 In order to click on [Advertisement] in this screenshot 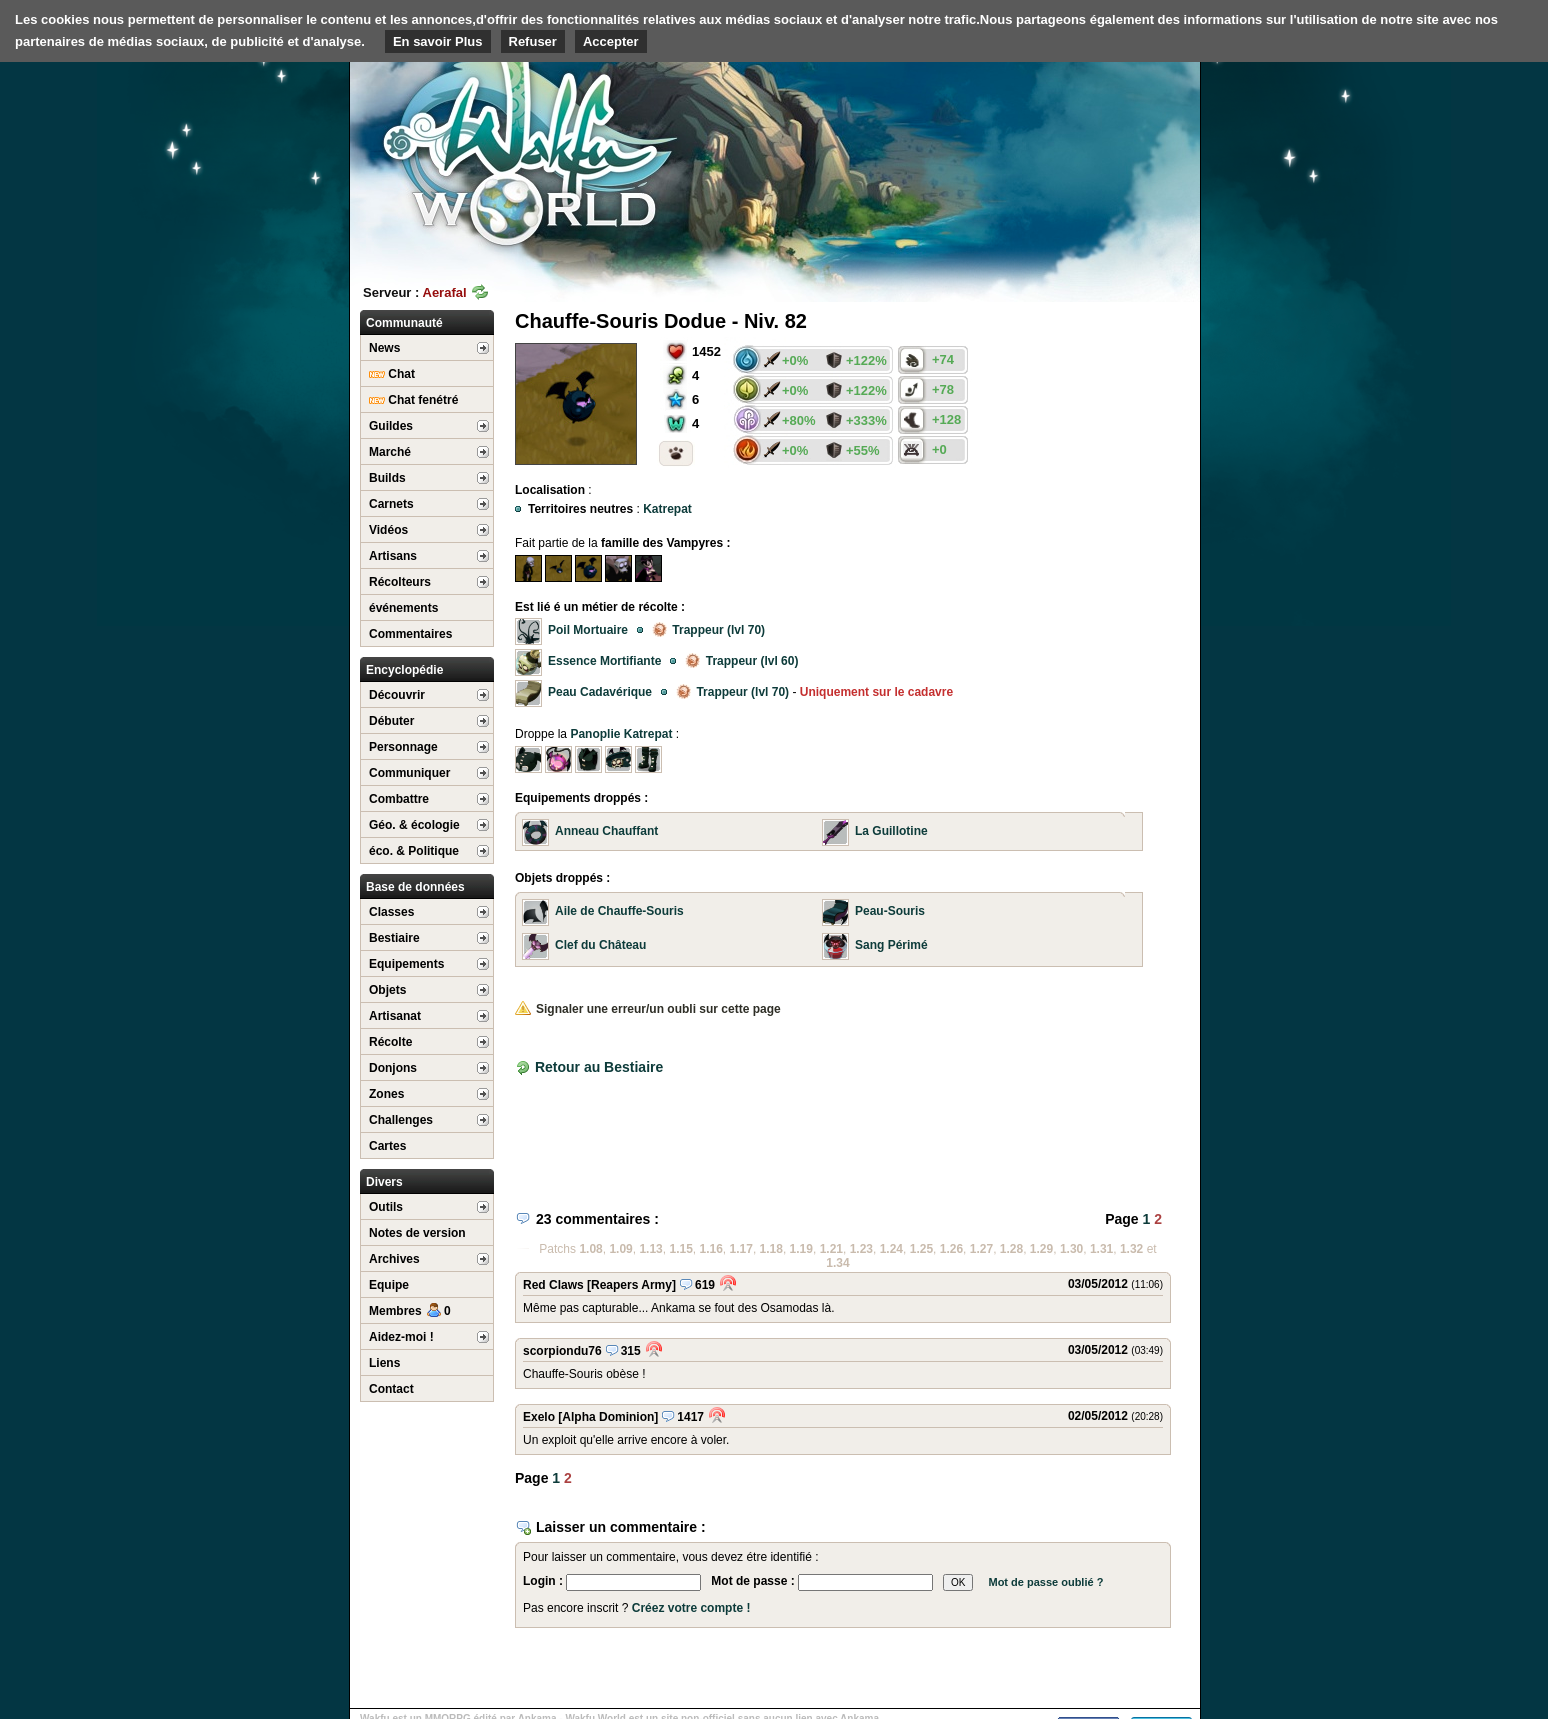, I will do `click(1050, 155)`.